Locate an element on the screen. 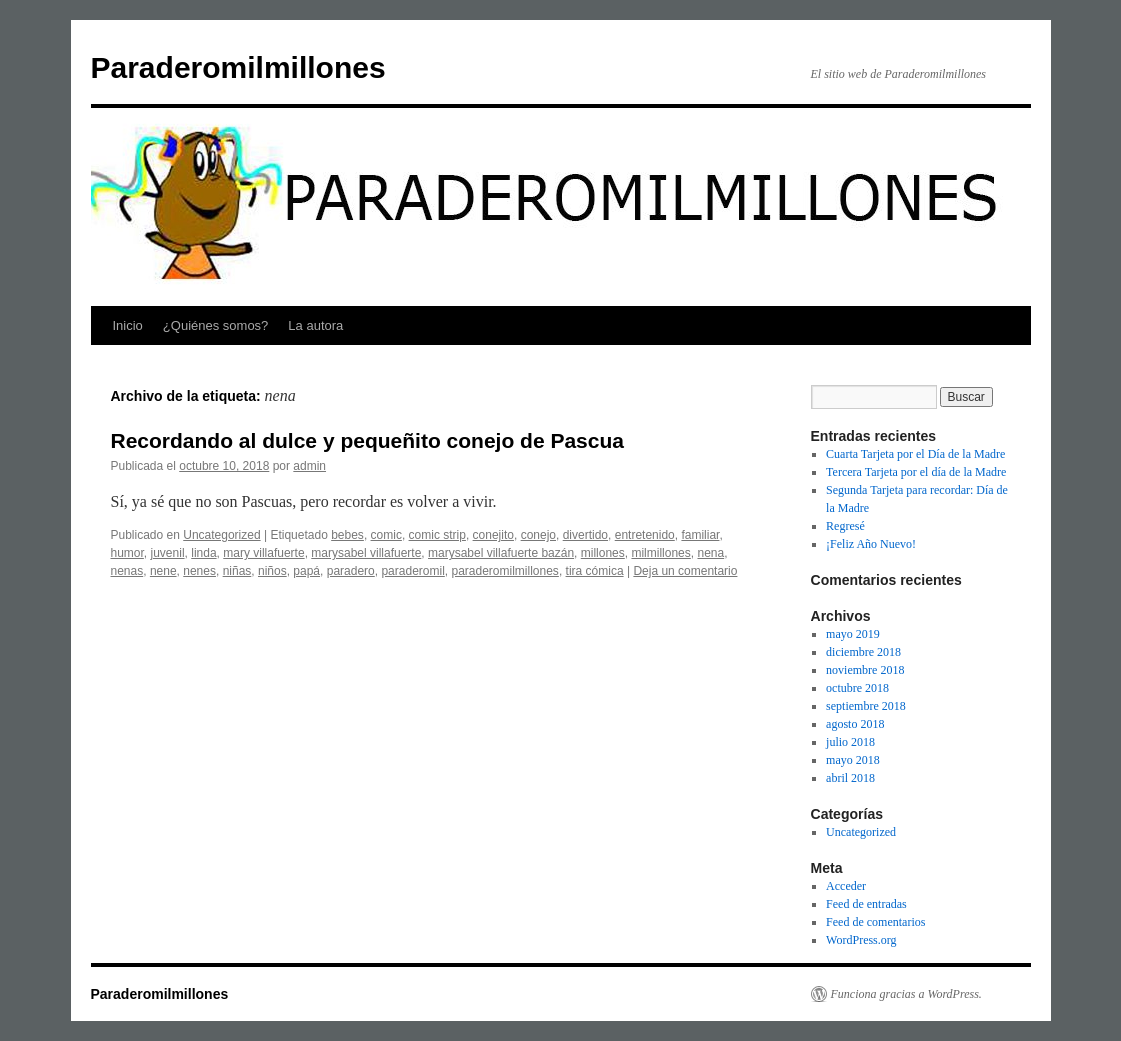 This screenshot has width=1121, height=1041. humor is located at coordinates (127, 553).